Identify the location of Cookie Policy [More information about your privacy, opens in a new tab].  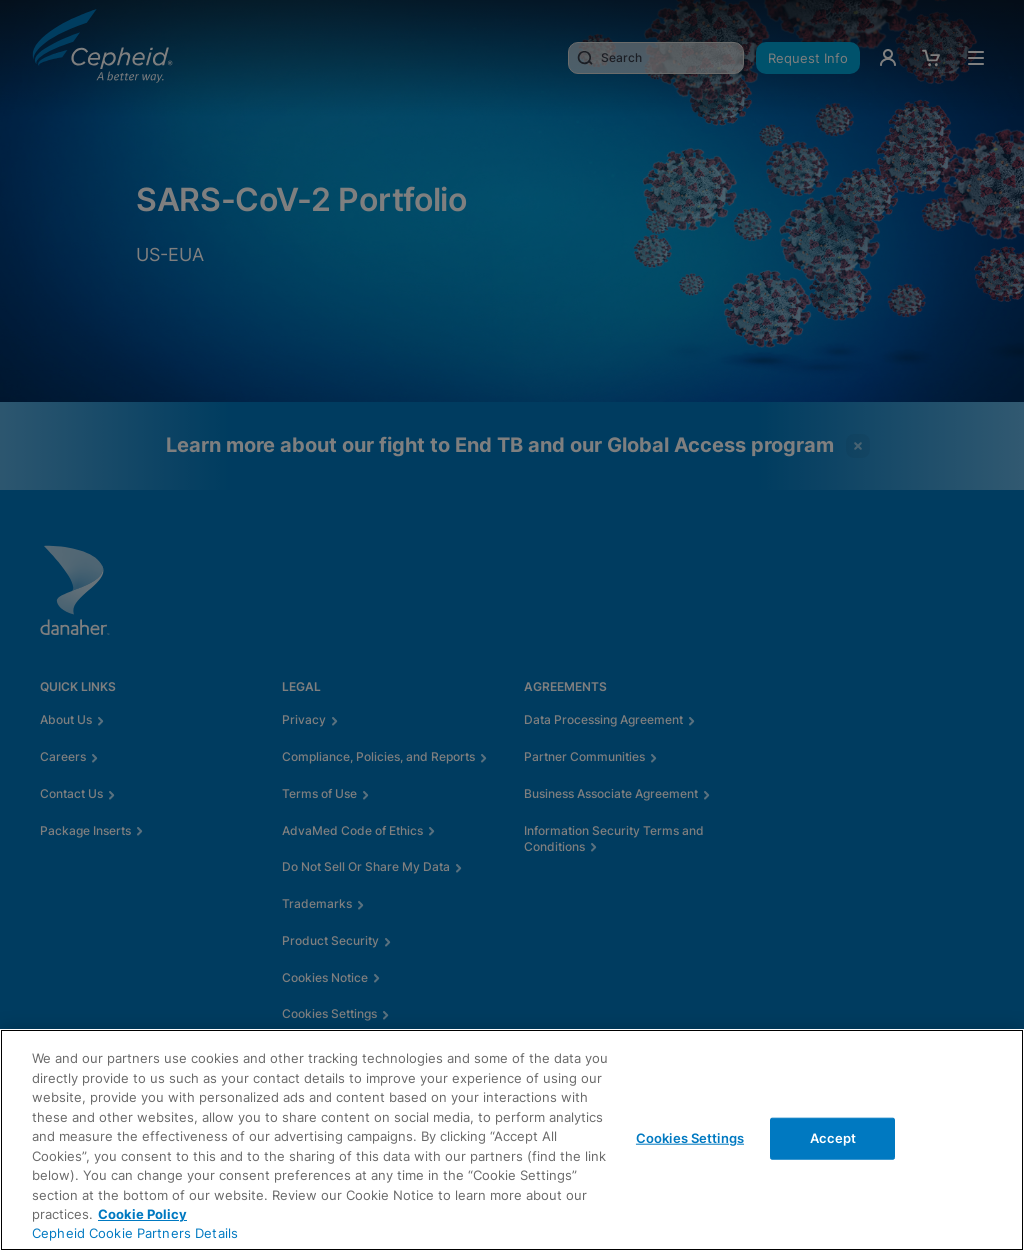
(142, 1214).